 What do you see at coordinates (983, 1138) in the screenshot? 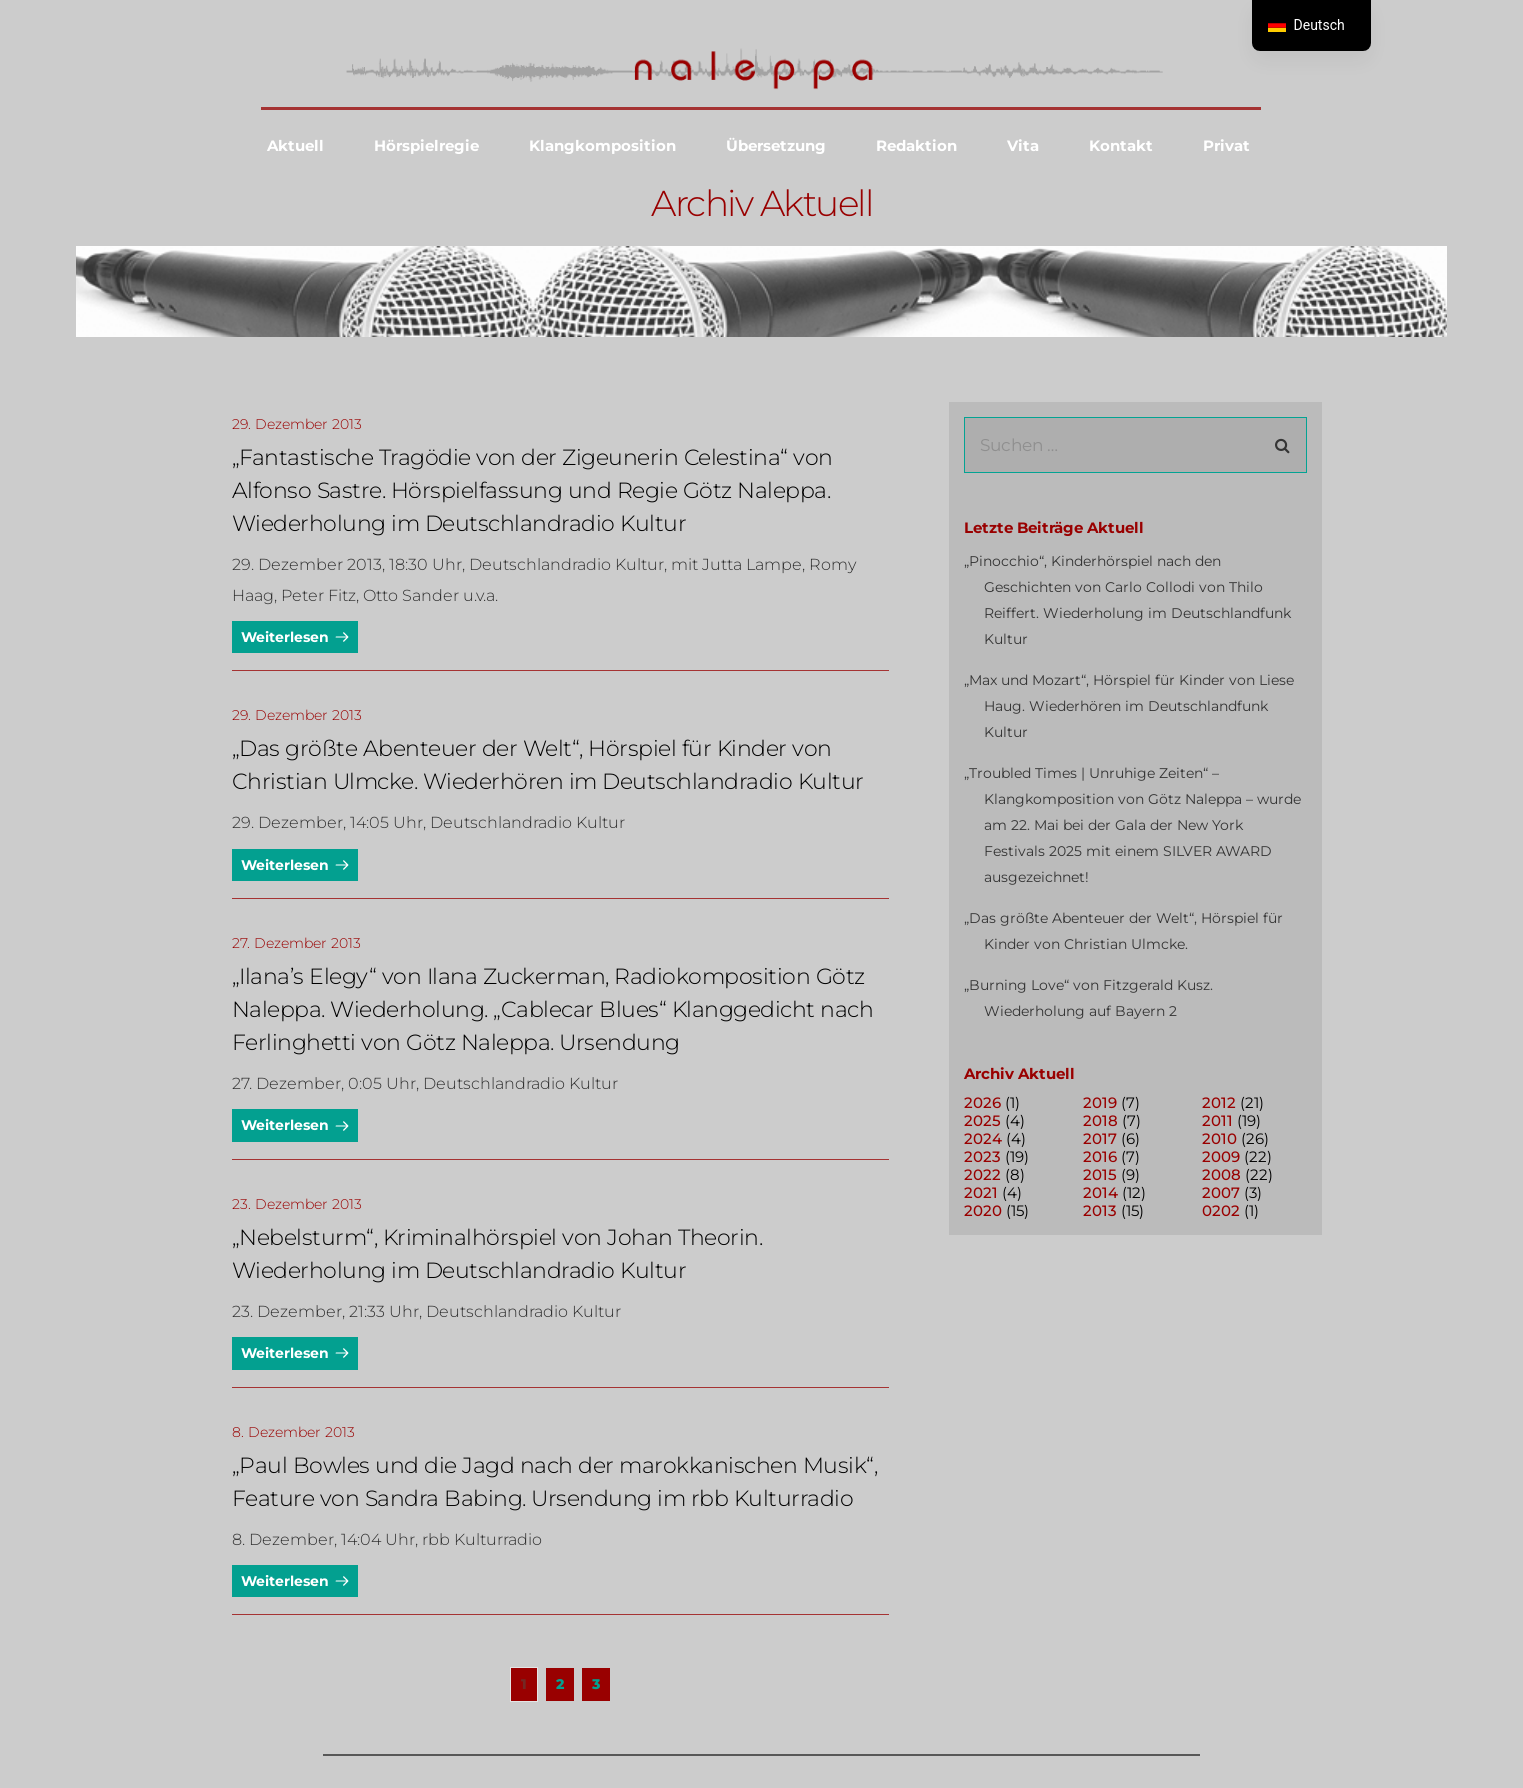
I see `2024` at bounding box center [983, 1138].